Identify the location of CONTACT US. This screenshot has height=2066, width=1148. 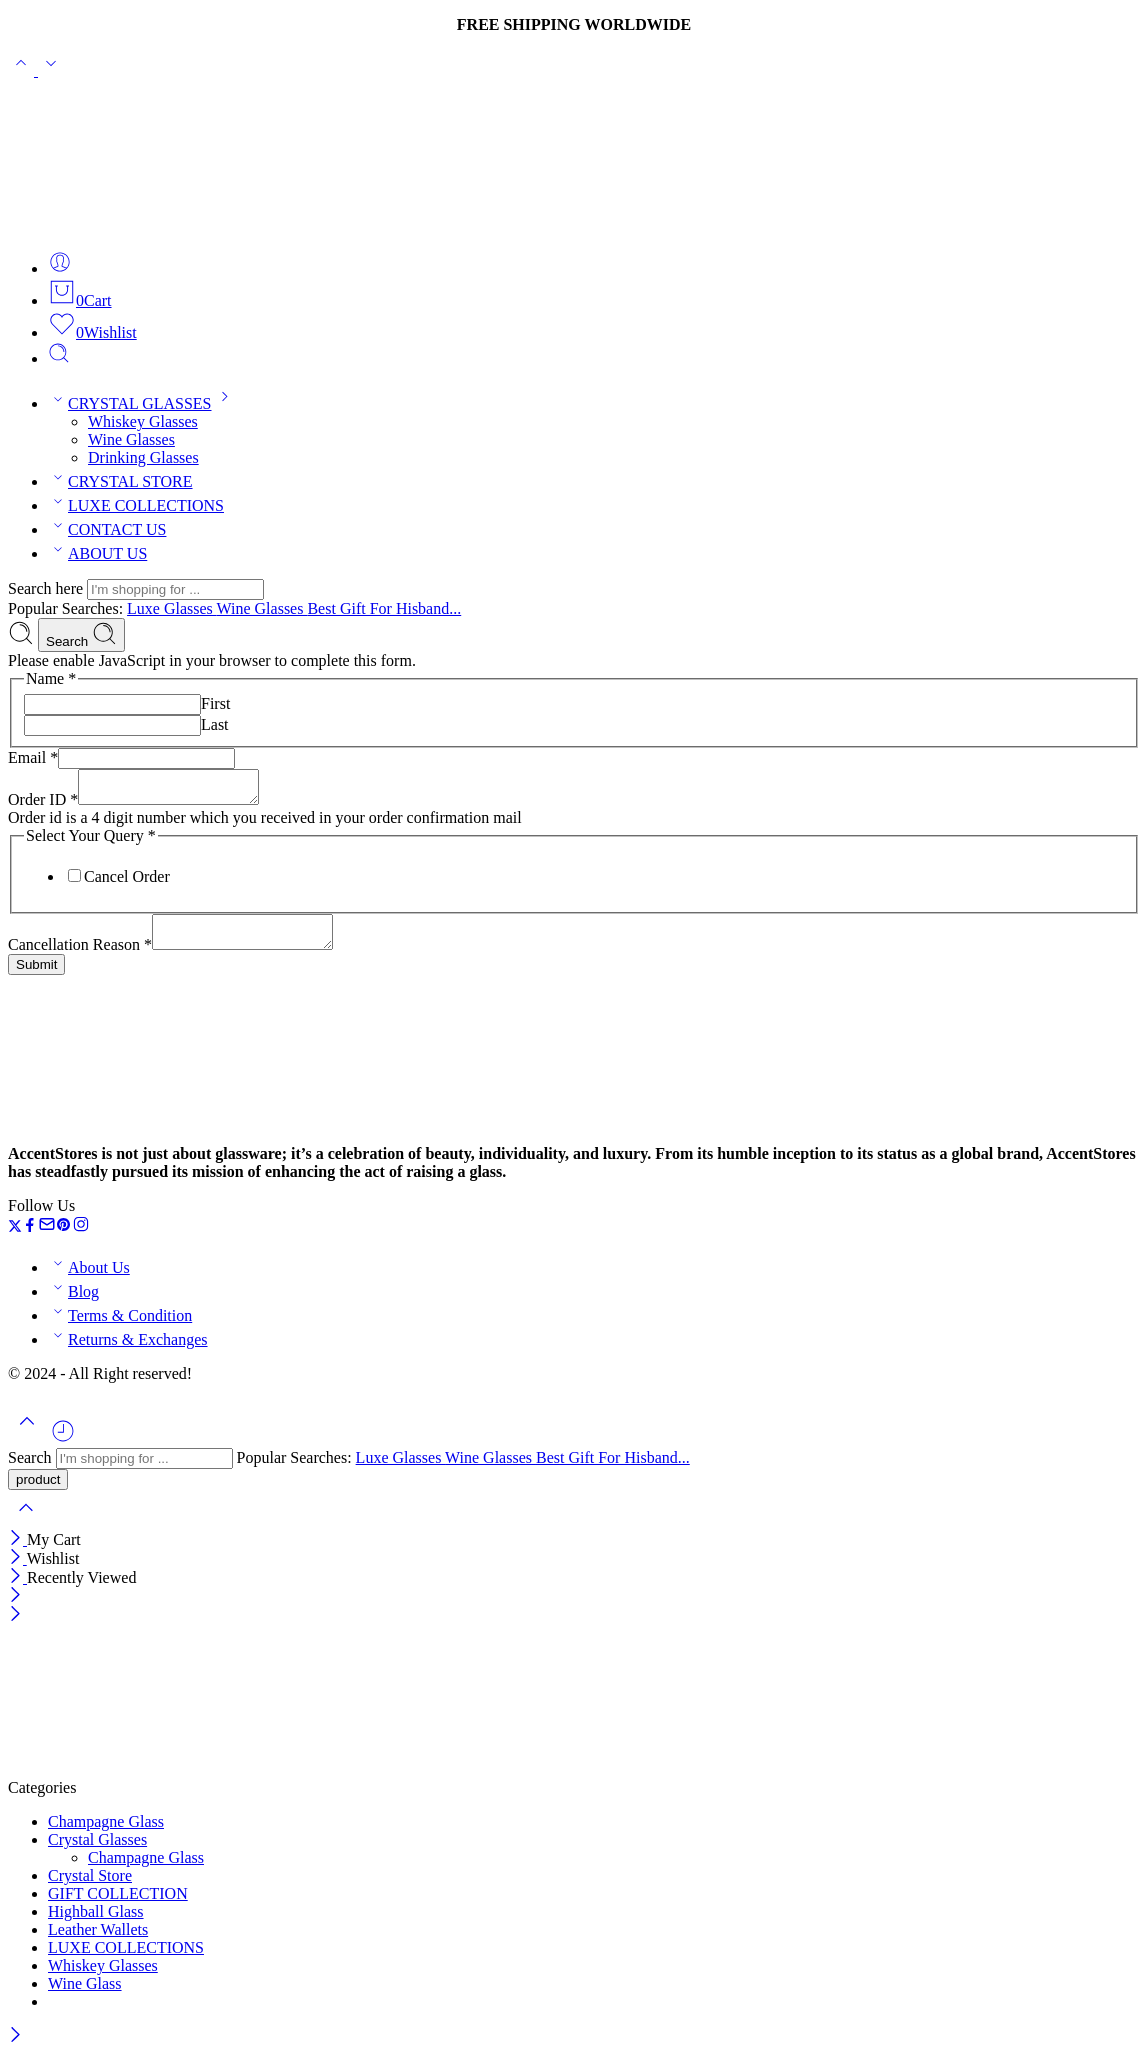
(107, 529).